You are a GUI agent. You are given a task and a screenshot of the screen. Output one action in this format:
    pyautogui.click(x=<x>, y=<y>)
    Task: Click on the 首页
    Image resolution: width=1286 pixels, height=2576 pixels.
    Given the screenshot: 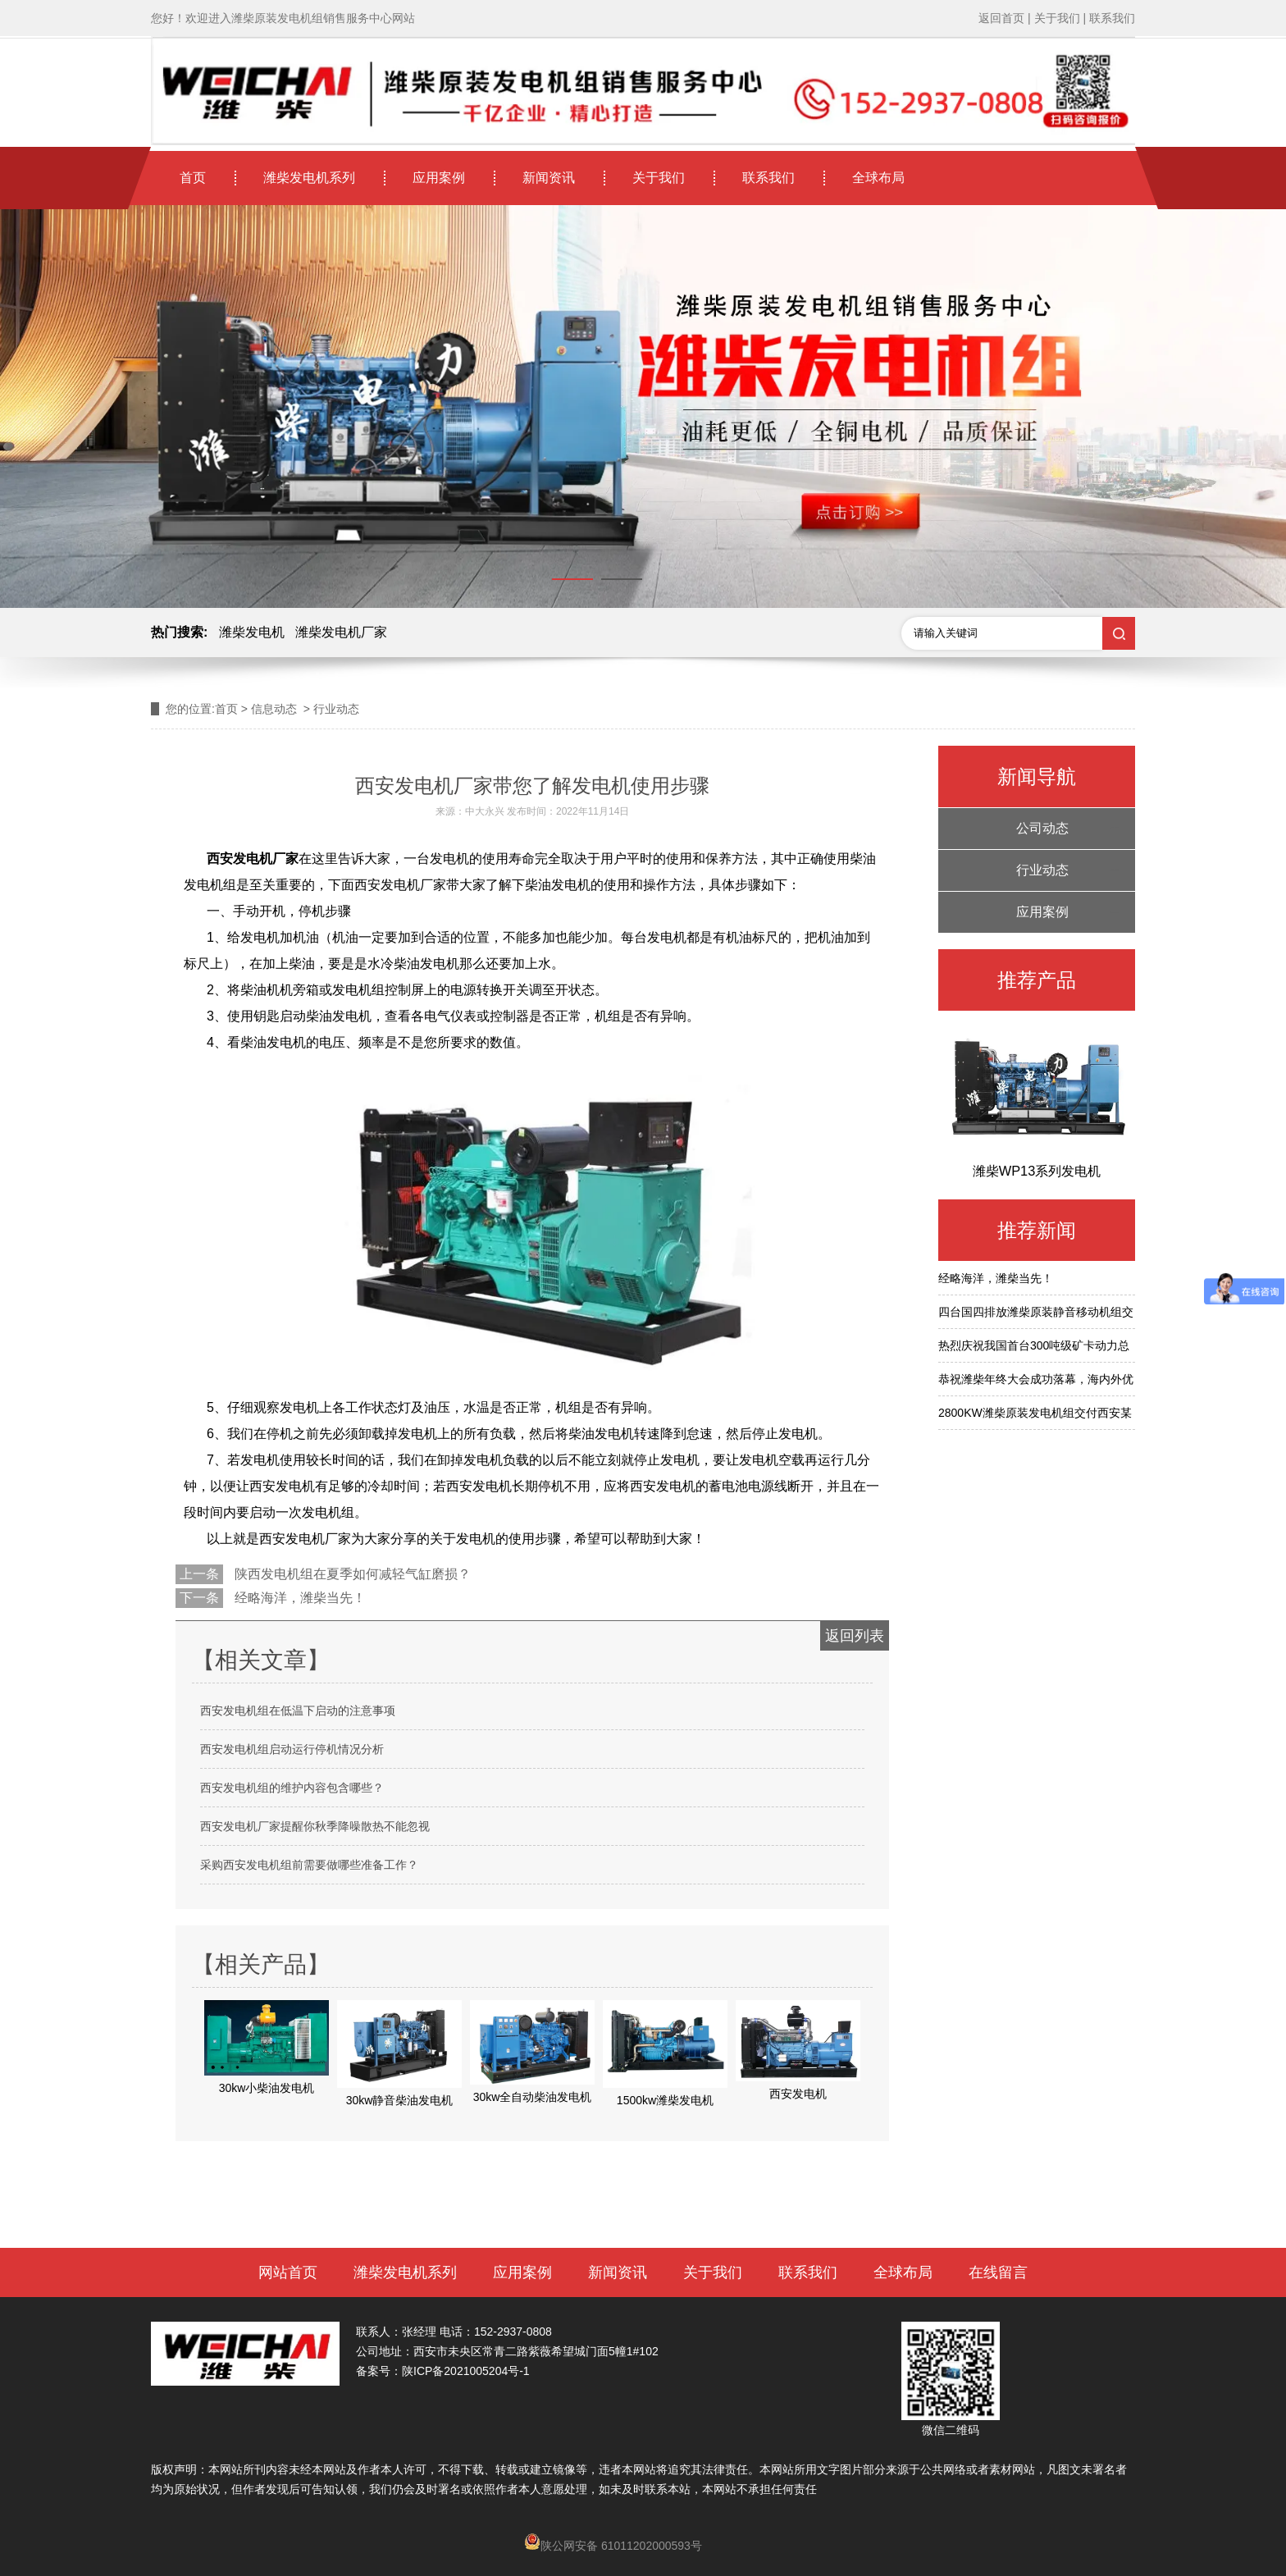 What is the action you would take?
    pyautogui.click(x=193, y=178)
    